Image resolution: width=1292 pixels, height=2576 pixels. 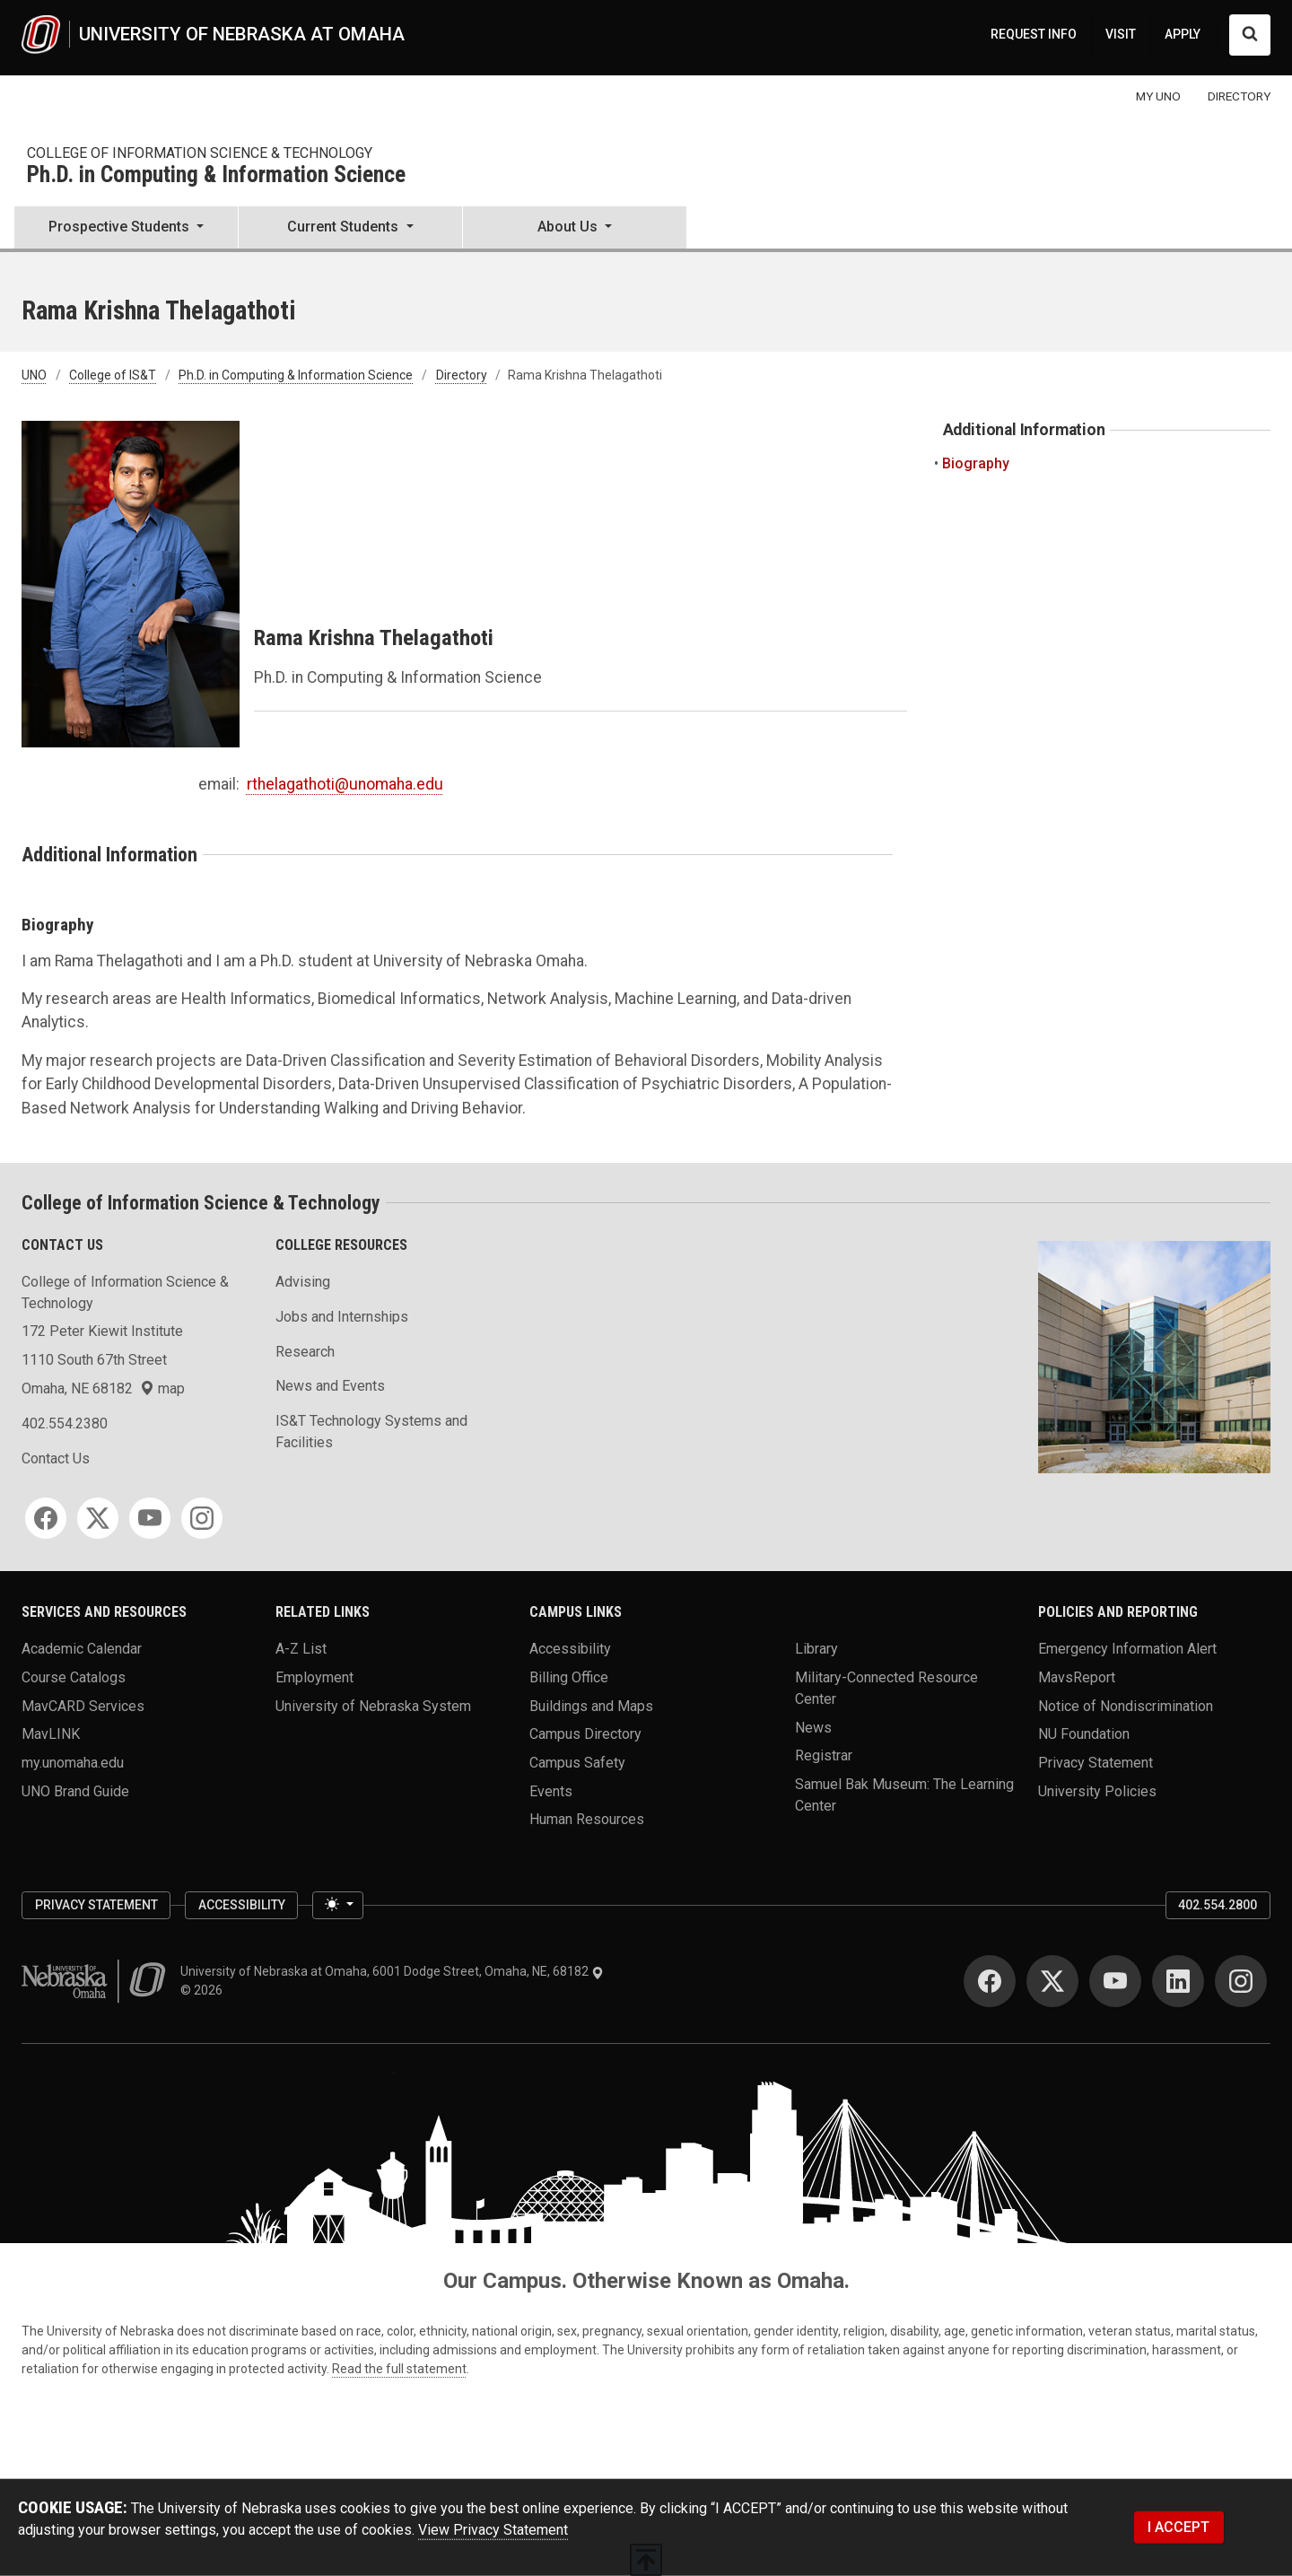 What do you see at coordinates (371, 1431) in the screenshot?
I see `IS&T Technology Systems and Facilities` at bounding box center [371, 1431].